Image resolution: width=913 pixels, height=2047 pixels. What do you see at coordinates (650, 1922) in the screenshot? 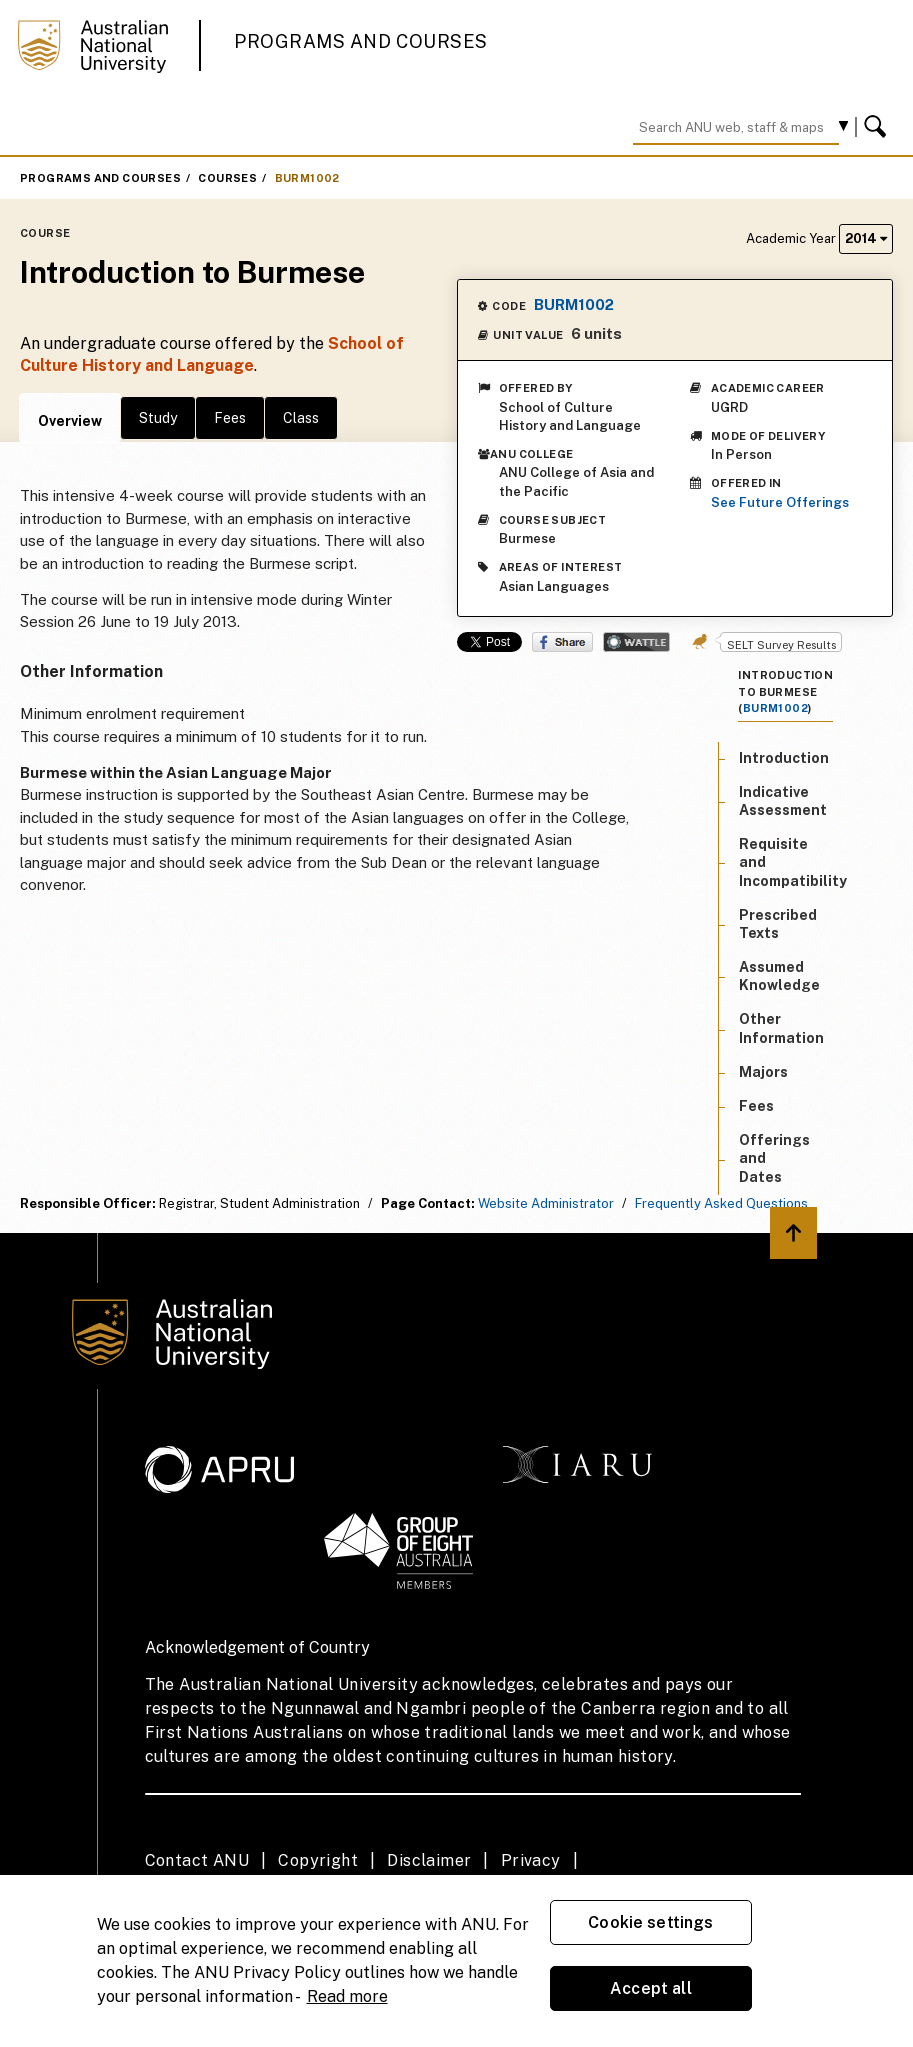
I see `Cookie settings` at bounding box center [650, 1922].